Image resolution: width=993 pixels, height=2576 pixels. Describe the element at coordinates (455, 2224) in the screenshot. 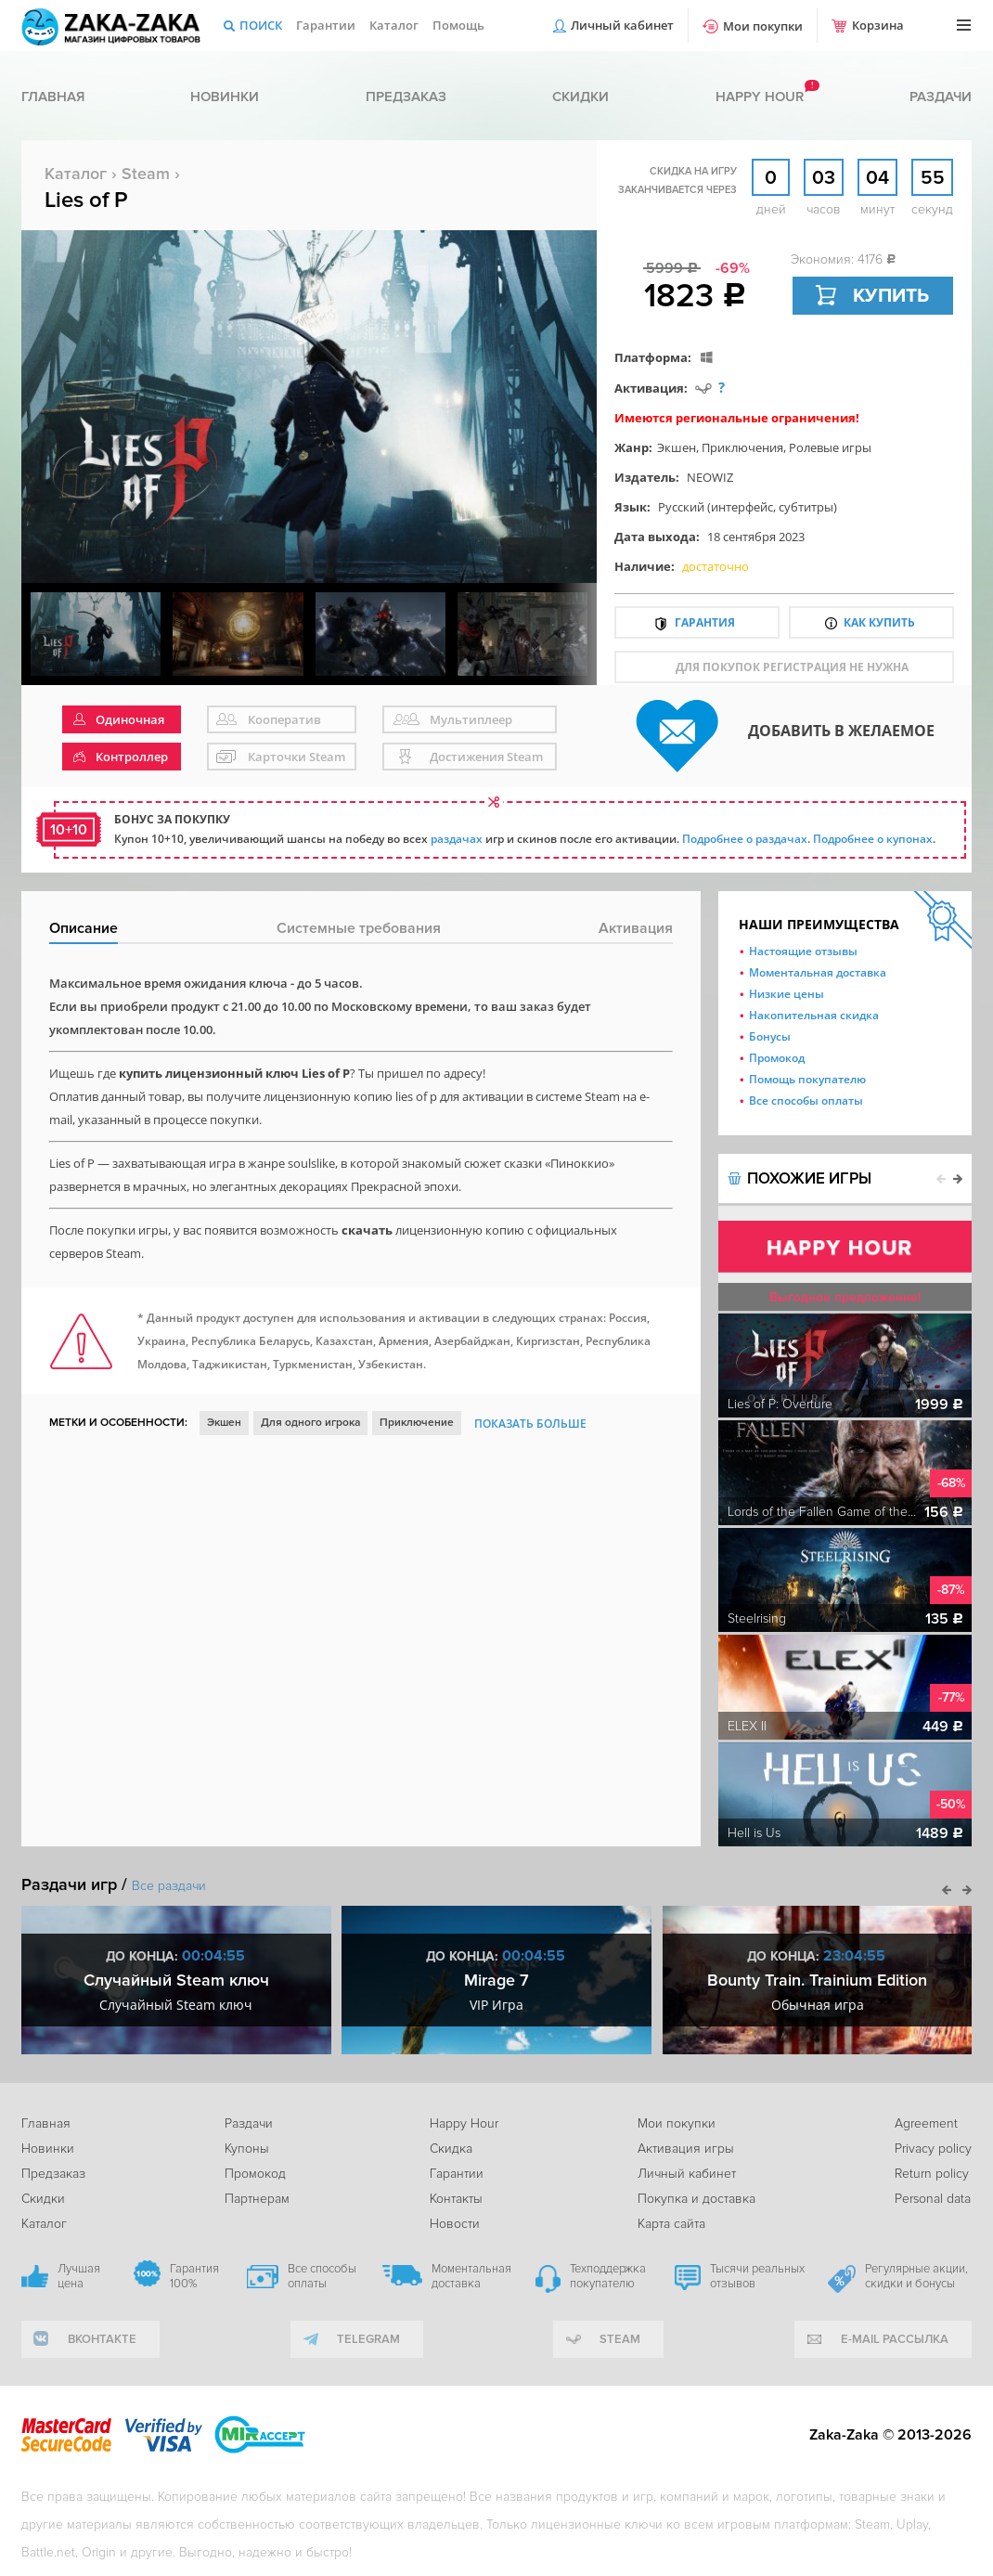

I see `Новости` at that location.